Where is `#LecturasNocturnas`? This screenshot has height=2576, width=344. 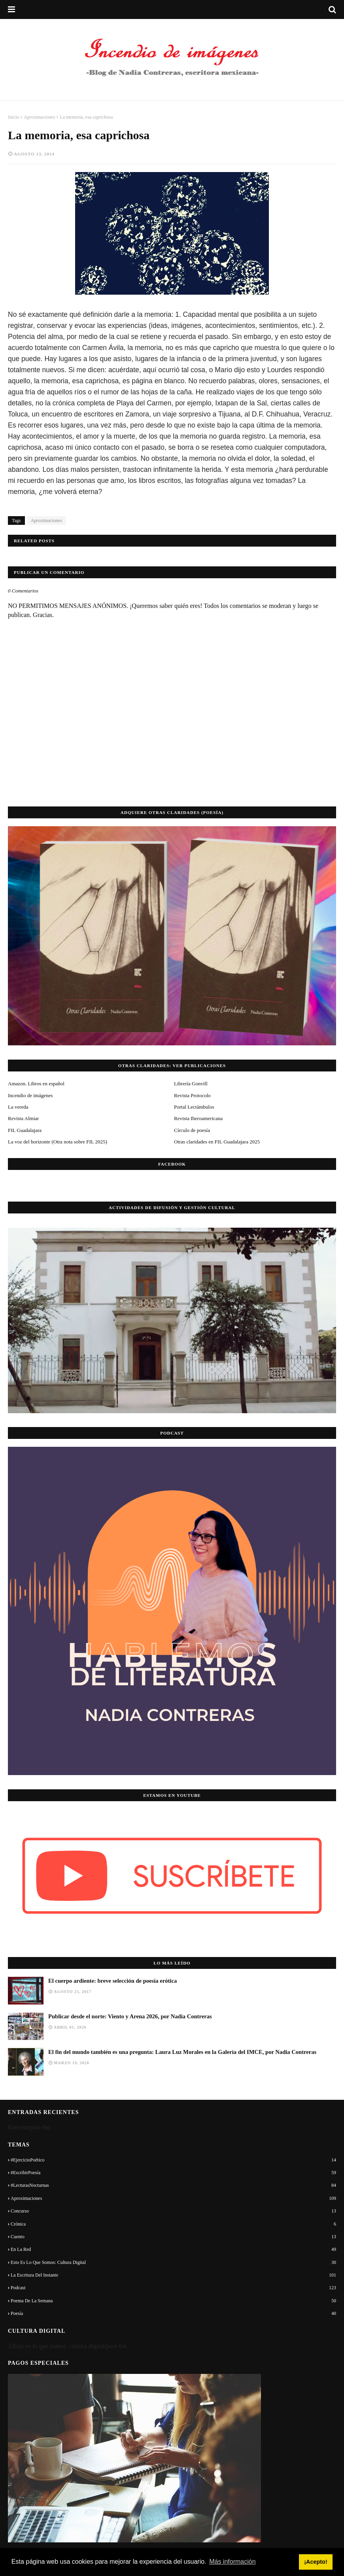
#LecturasNocturnas is located at coordinates (173, 2185).